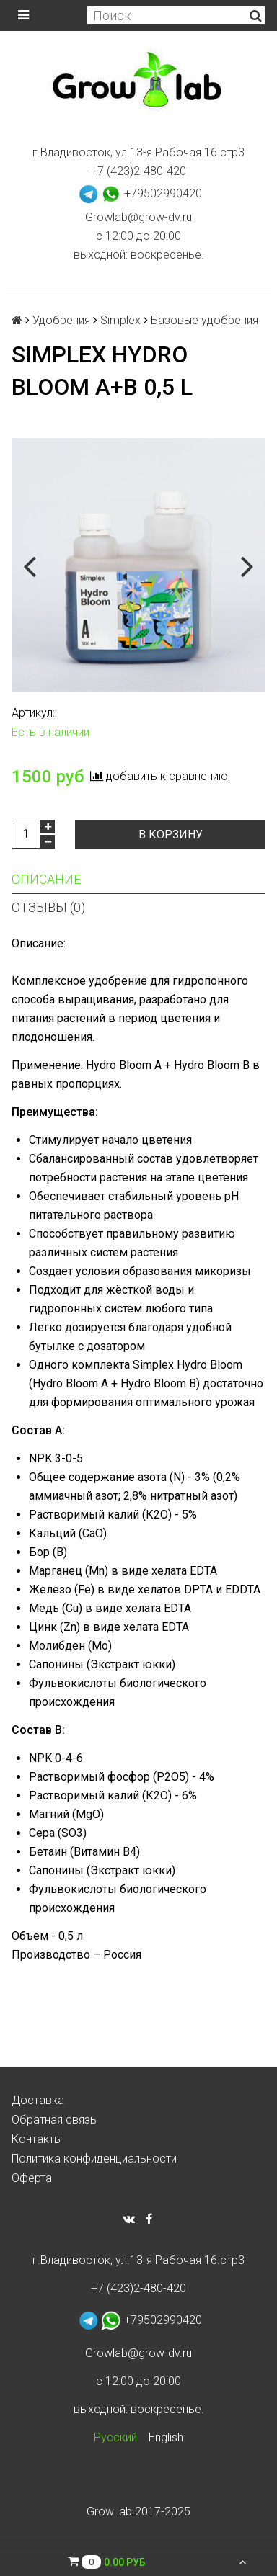 The height and width of the screenshot is (2576, 277). Describe the element at coordinates (61, 320) in the screenshot. I see `Удобрения` at that location.